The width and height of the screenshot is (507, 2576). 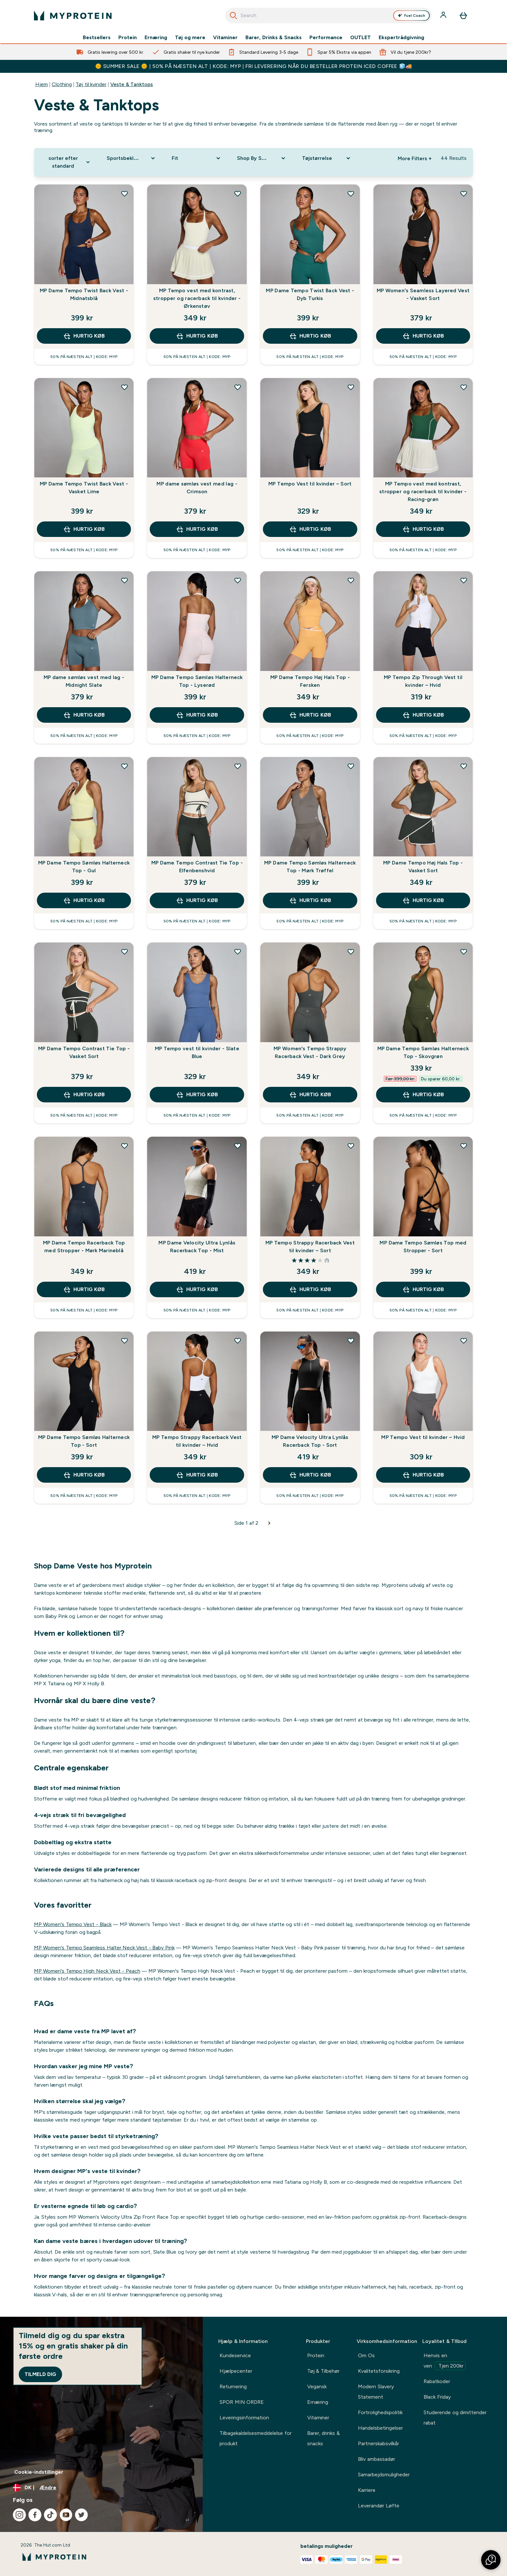 What do you see at coordinates (463, 1145) in the screenshot?
I see `[Tilføj MP Dame Tempo Sømløs Top med Stropper - Sort til ønskeliste]` at bounding box center [463, 1145].